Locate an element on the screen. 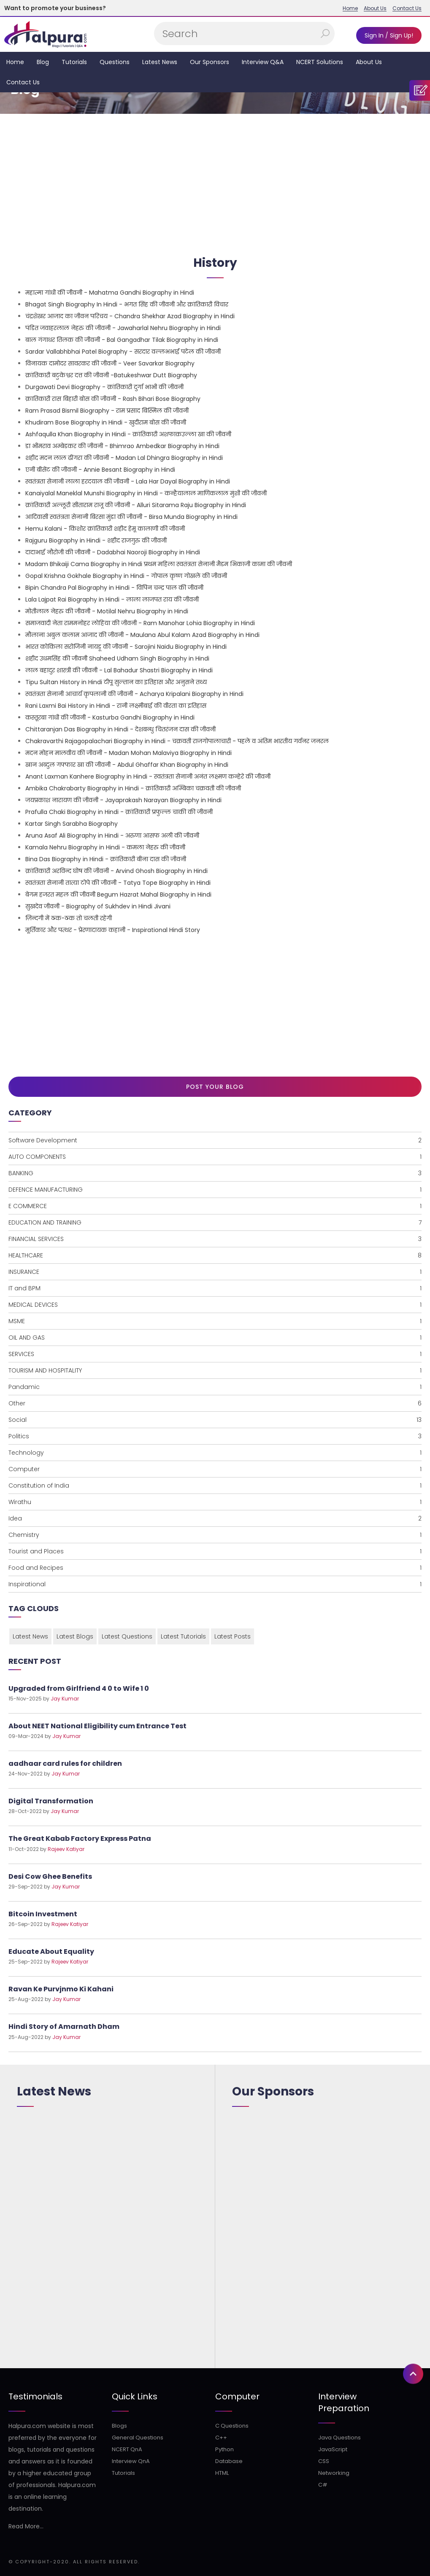 Image resolution: width=430 pixels, height=2576 pixels. TOURISM AND HOSPITALITY is located at coordinates (215, 1370).